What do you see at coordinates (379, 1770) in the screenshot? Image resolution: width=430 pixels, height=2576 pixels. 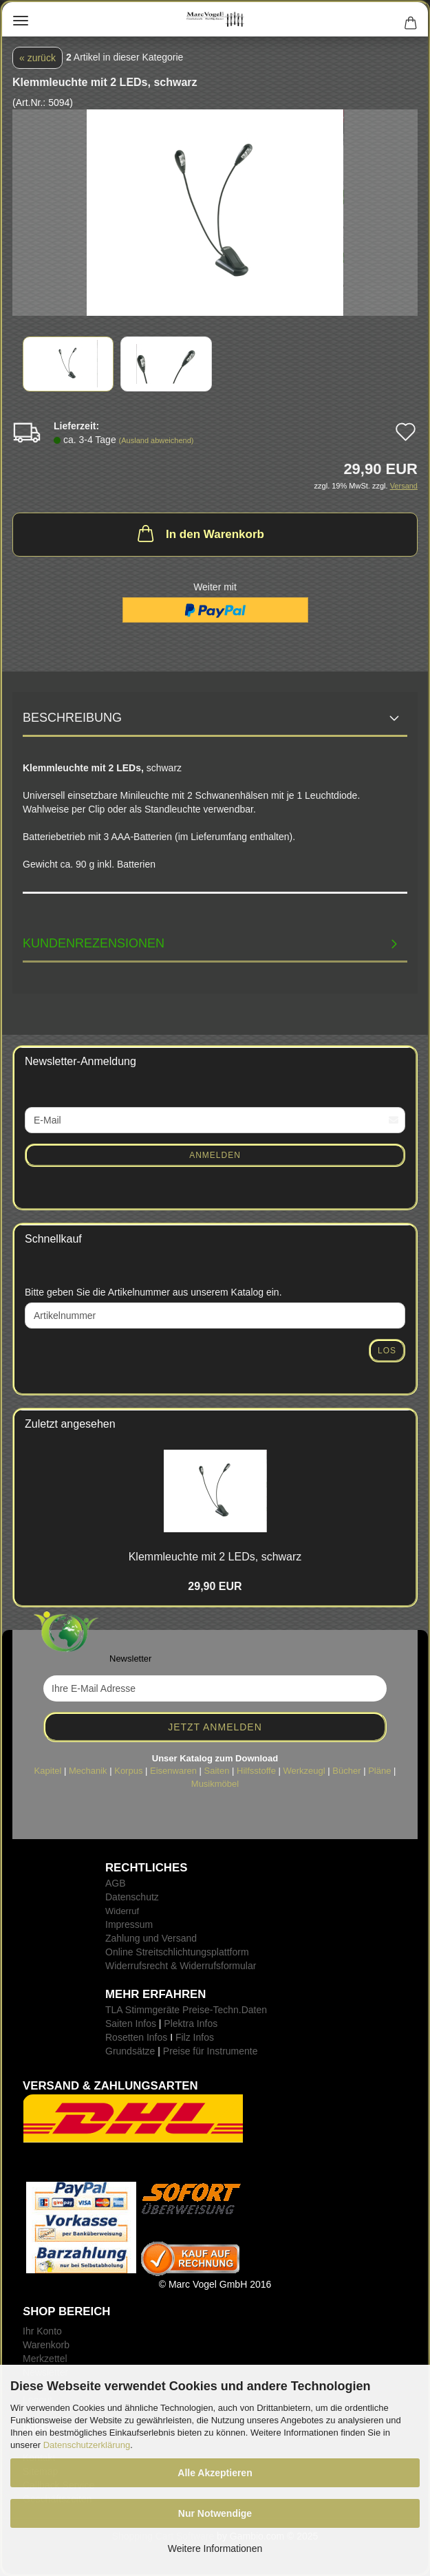 I see `Pläne` at bounding box center [379, 1770].